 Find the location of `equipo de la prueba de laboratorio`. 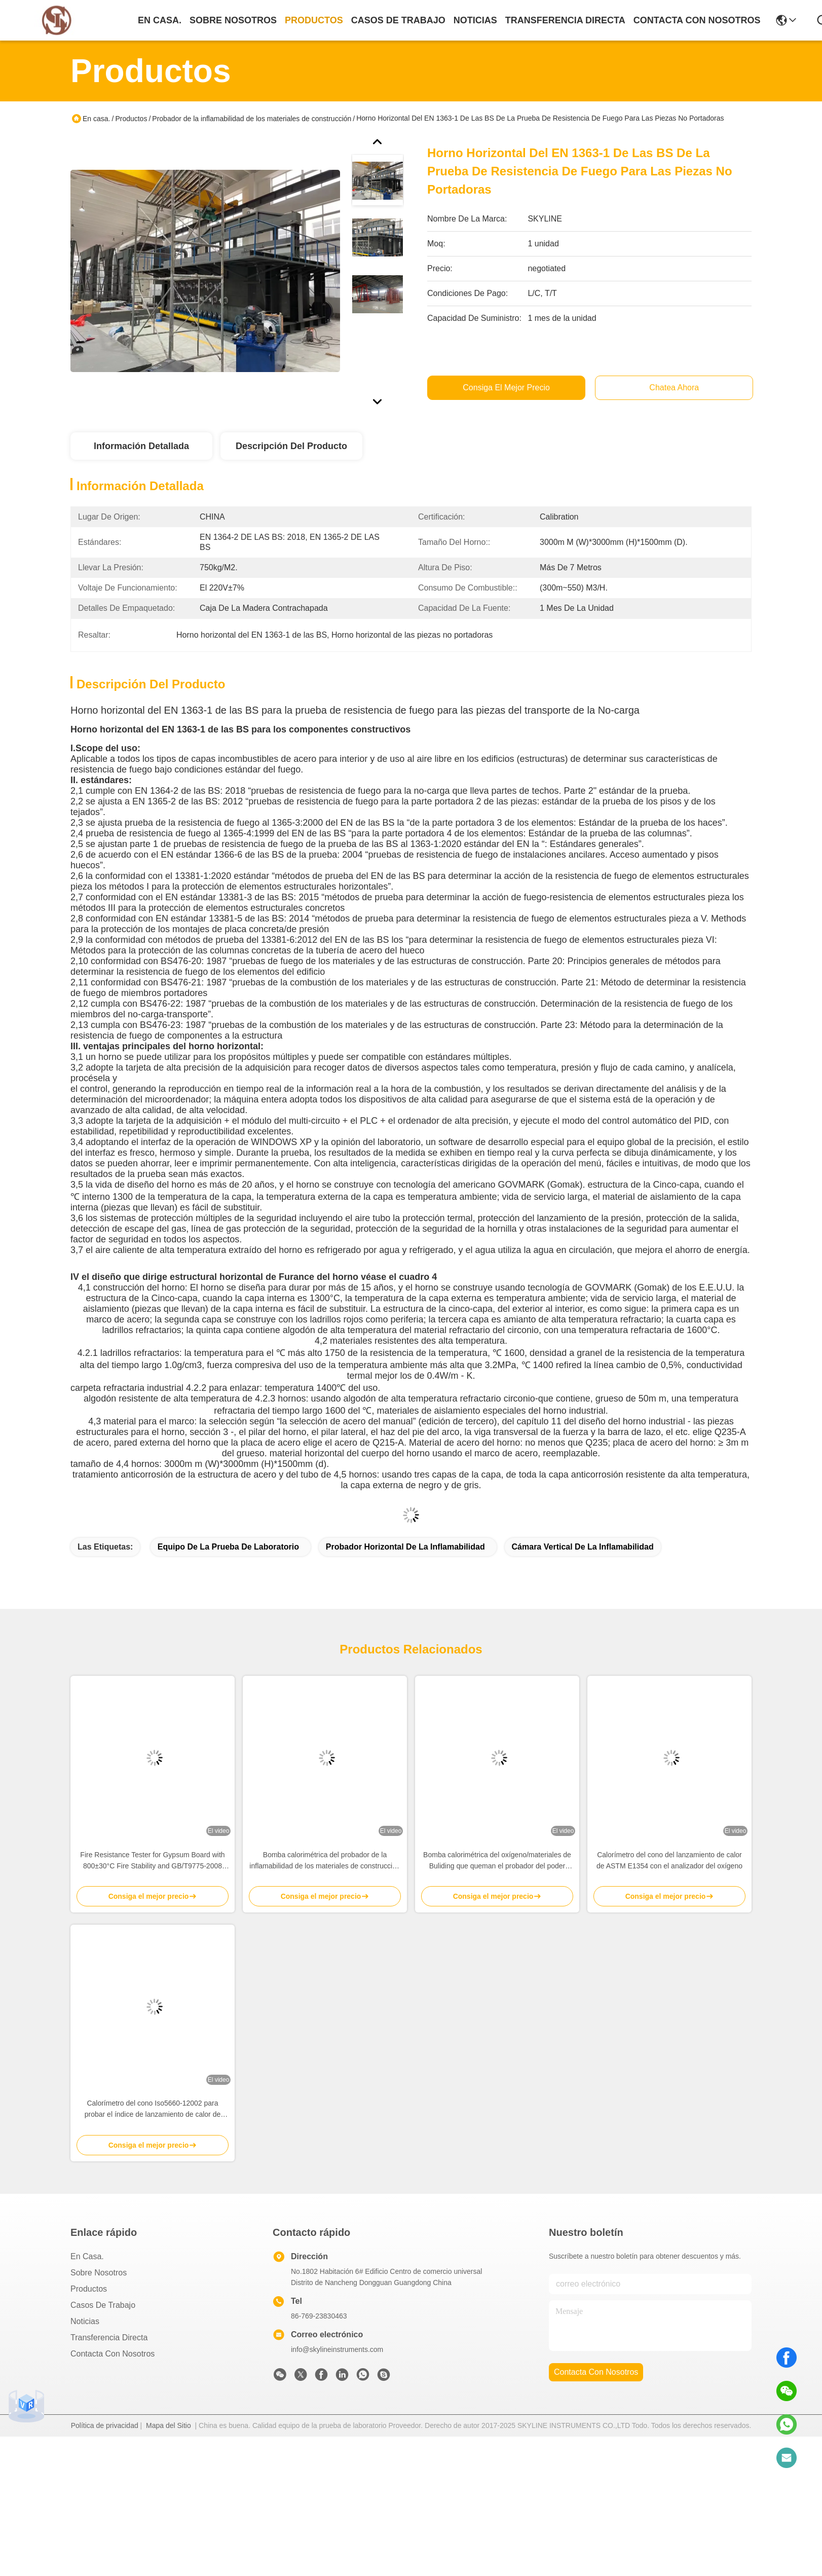

equipo de la prueba de laboratorio is located at coordinates (228, 1546).